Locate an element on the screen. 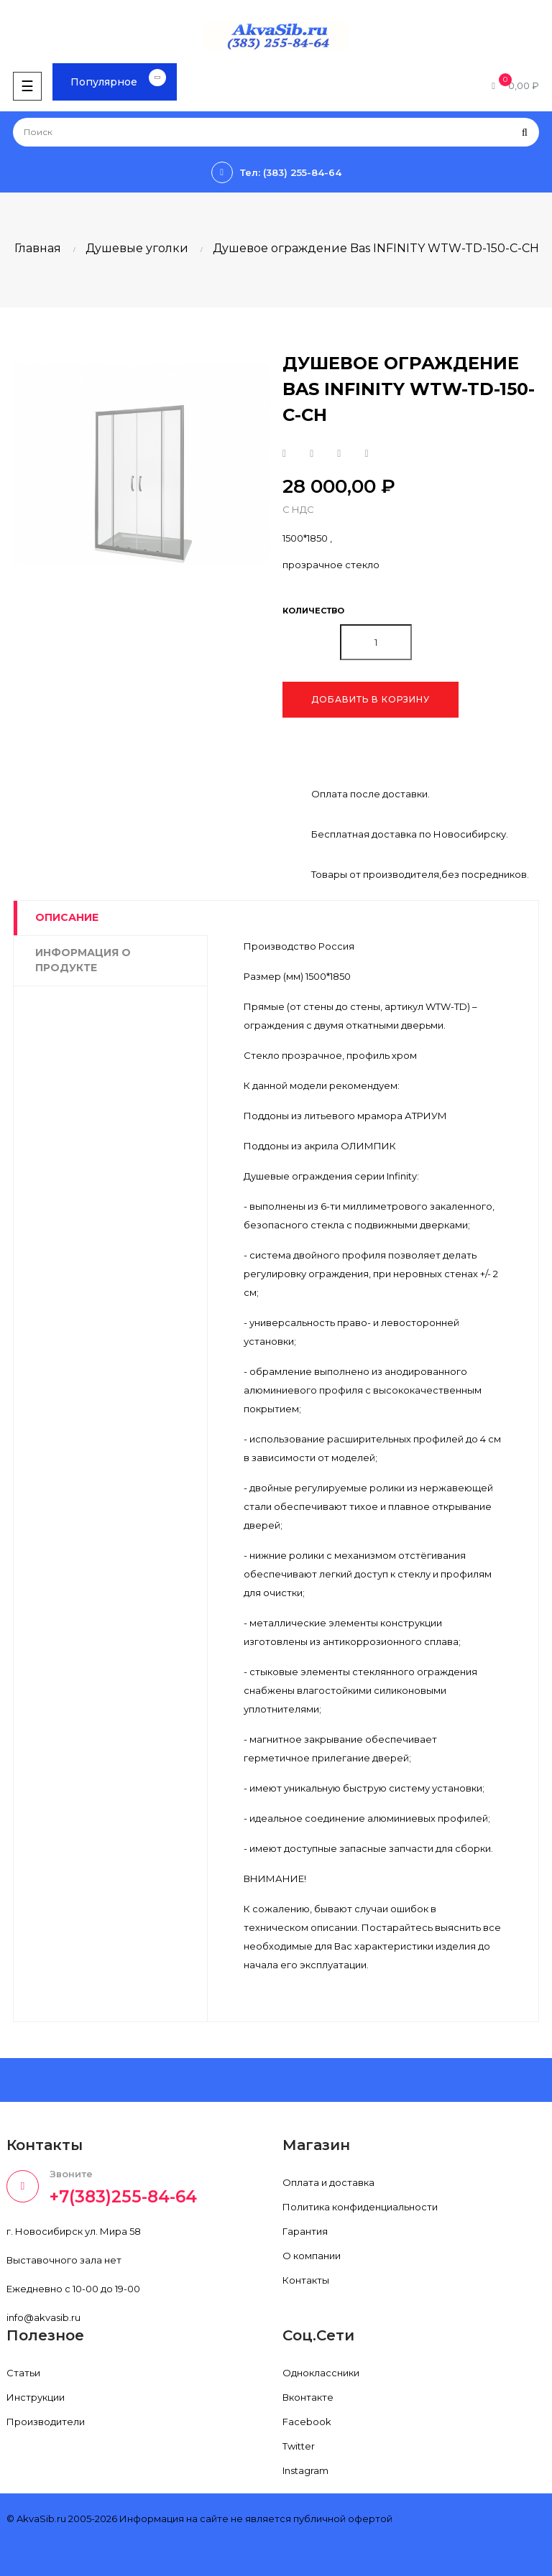 The image size is (552, 2576). О компании is located at coordinates (311, 2255).